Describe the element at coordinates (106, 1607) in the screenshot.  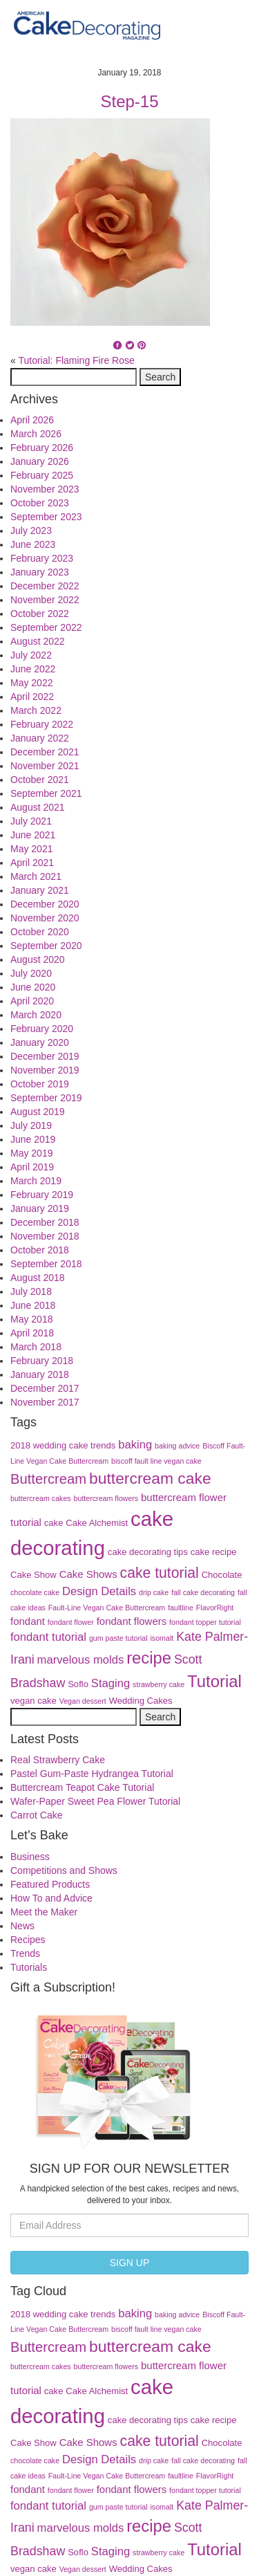
I see `Fault-Line Vegan Cake Buttercream [Fault-Line Vegan Cake Buttercream (3 items)]` at that location.